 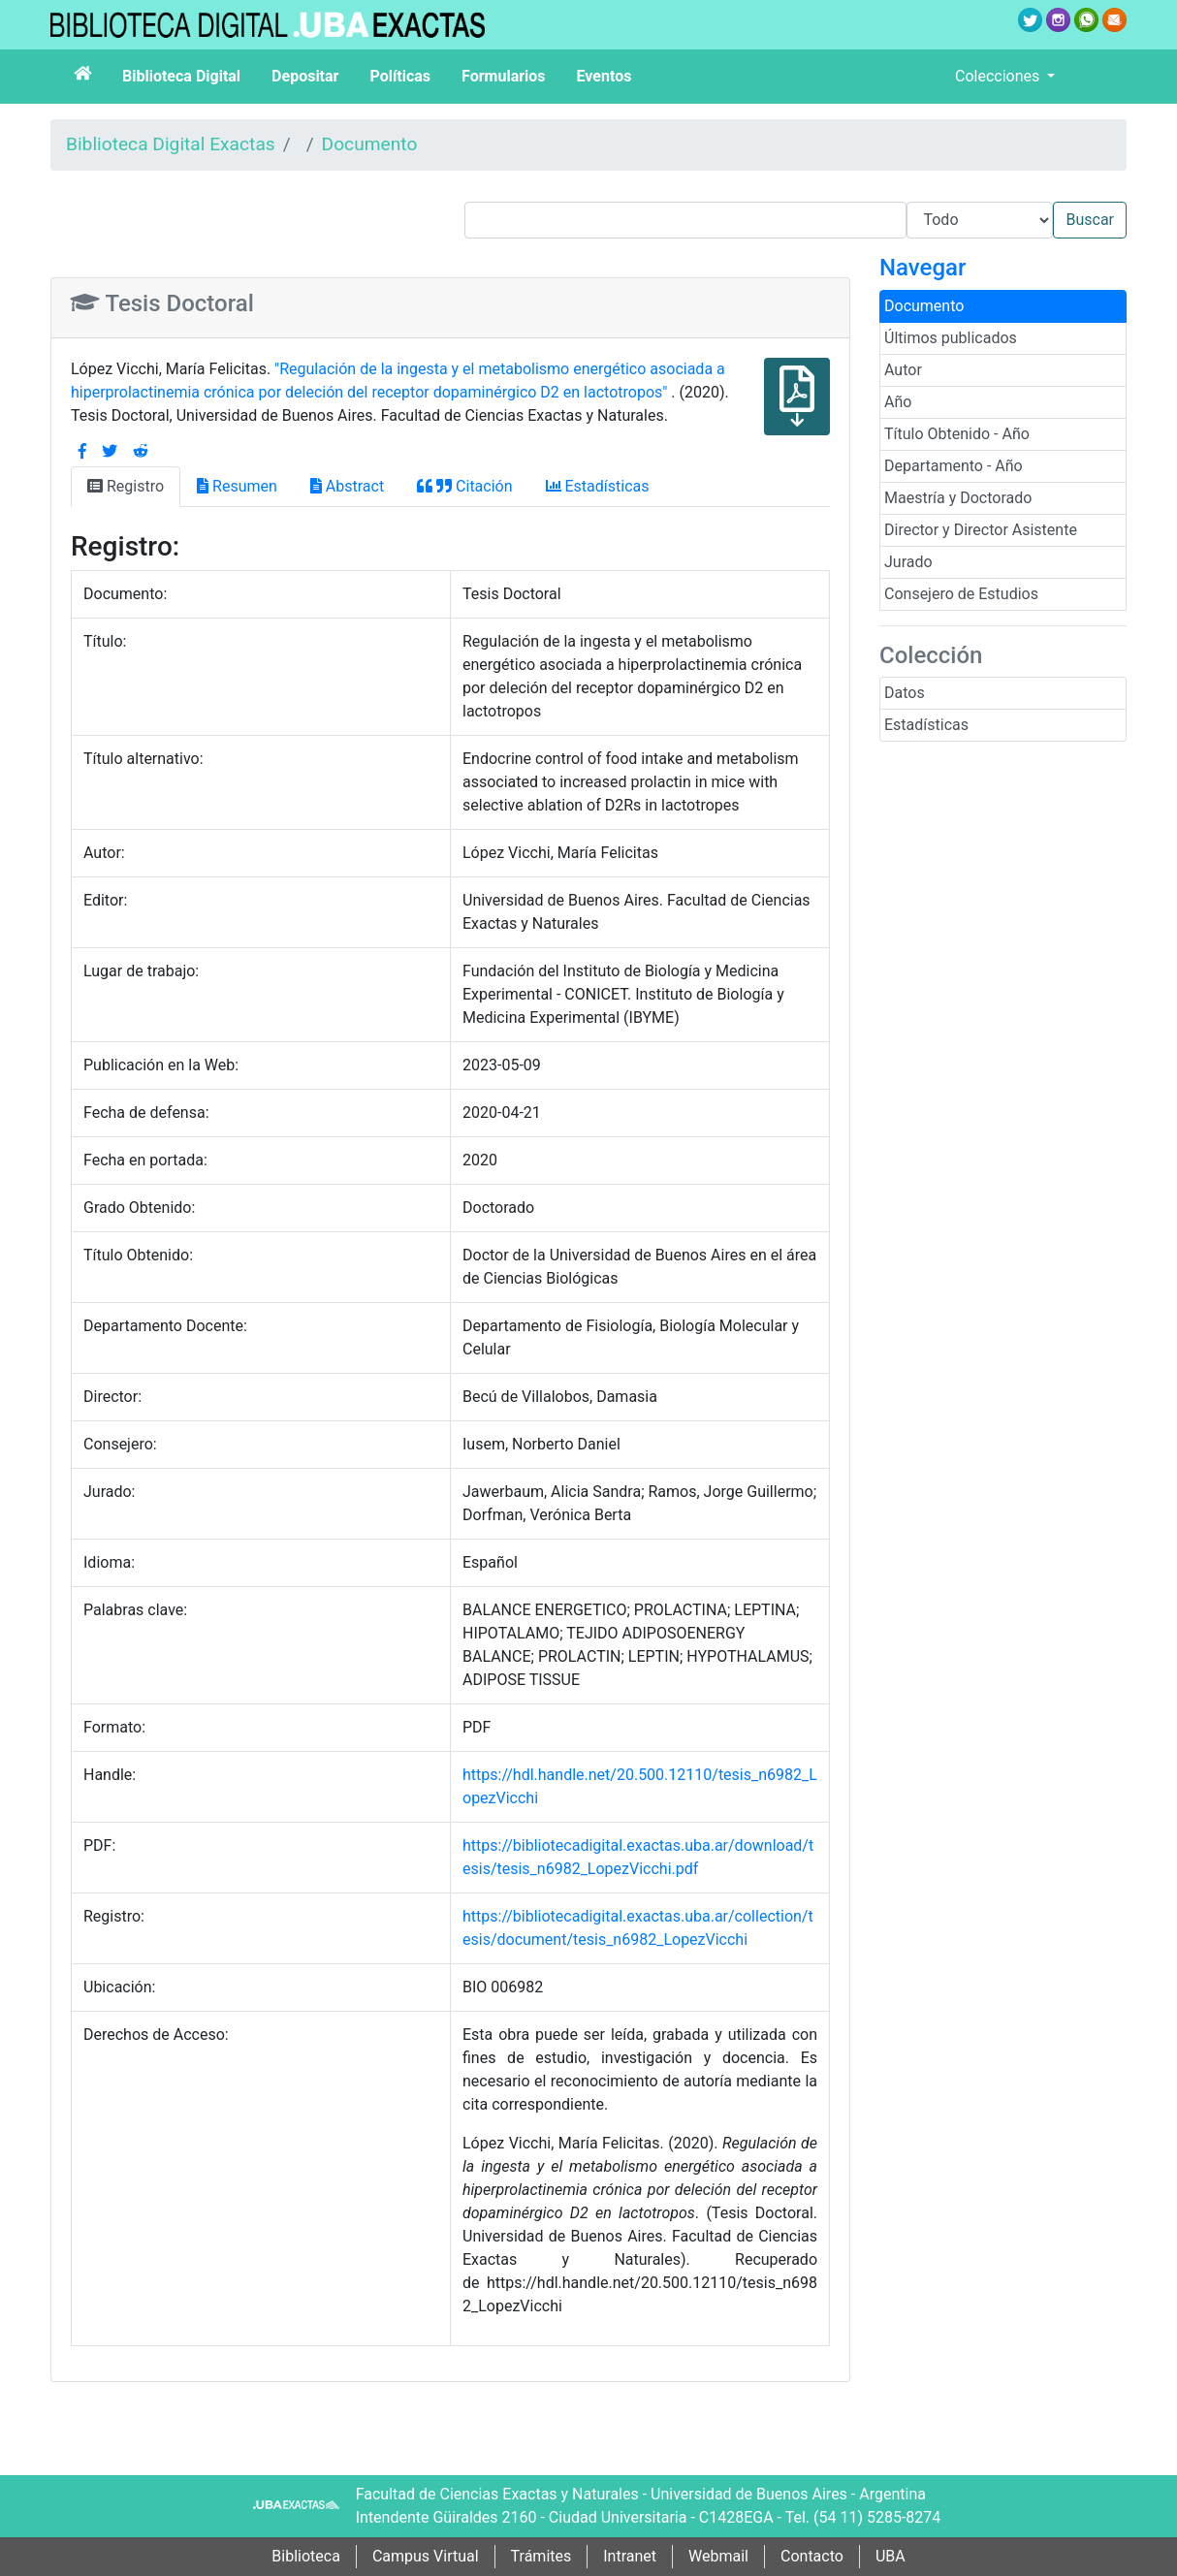 What do you see at coordinates (237, 486) in the screenshot?
I see `Resumen` at bounding box center [237, 486].